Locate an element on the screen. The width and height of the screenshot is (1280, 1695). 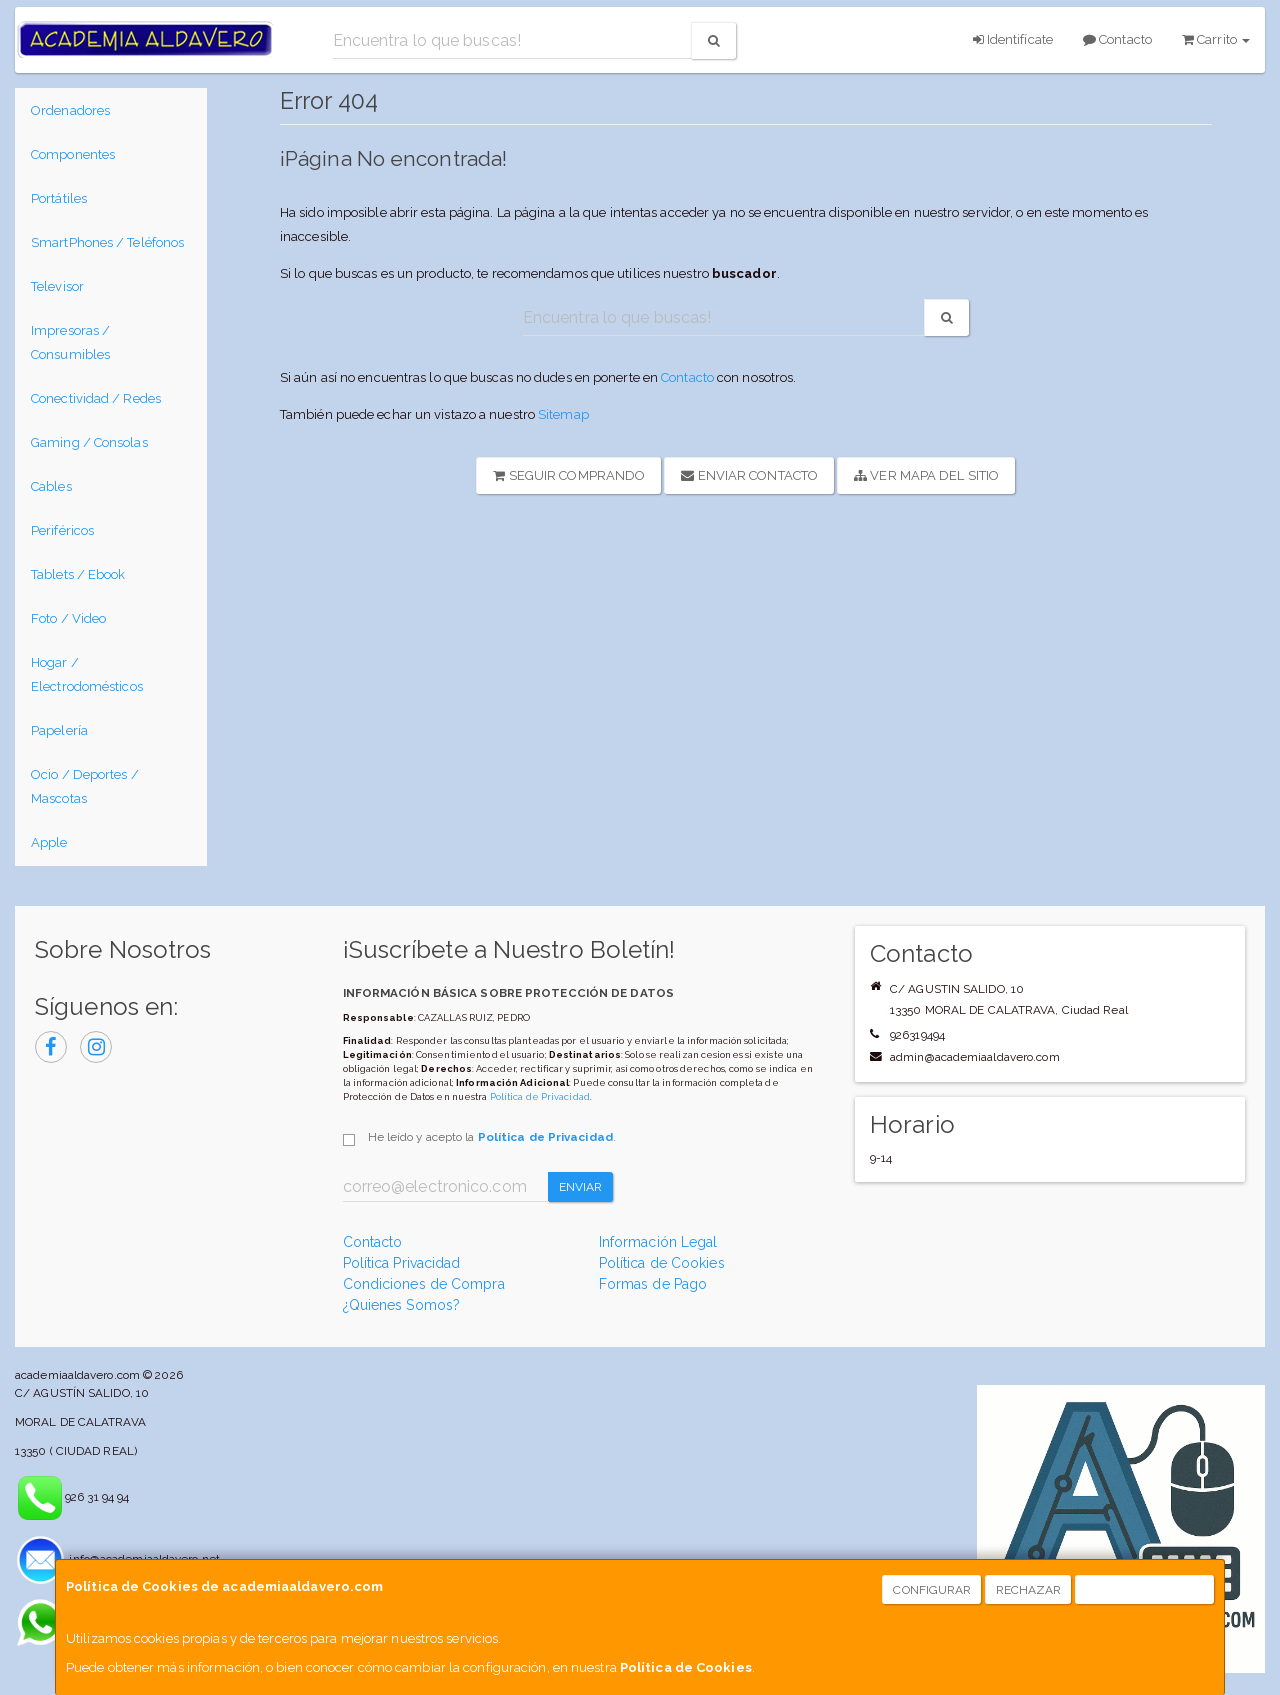
Ver Mapa del Sitio is located at coordinates (926, 475).